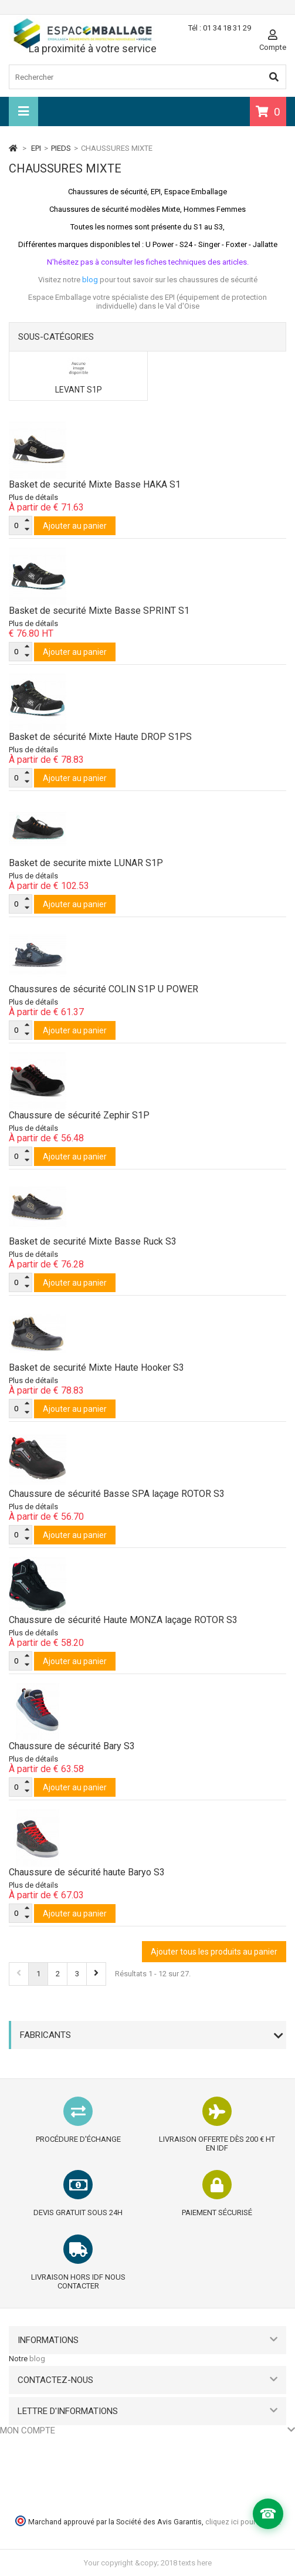 Image resolution: width=295 pixels, height=2576 pixels. What do you see at coordinates (87, 1872) in the screenshot?
I see `Chaussure de sécurité haute Baryo S3` at bounding box center [87, 1872].